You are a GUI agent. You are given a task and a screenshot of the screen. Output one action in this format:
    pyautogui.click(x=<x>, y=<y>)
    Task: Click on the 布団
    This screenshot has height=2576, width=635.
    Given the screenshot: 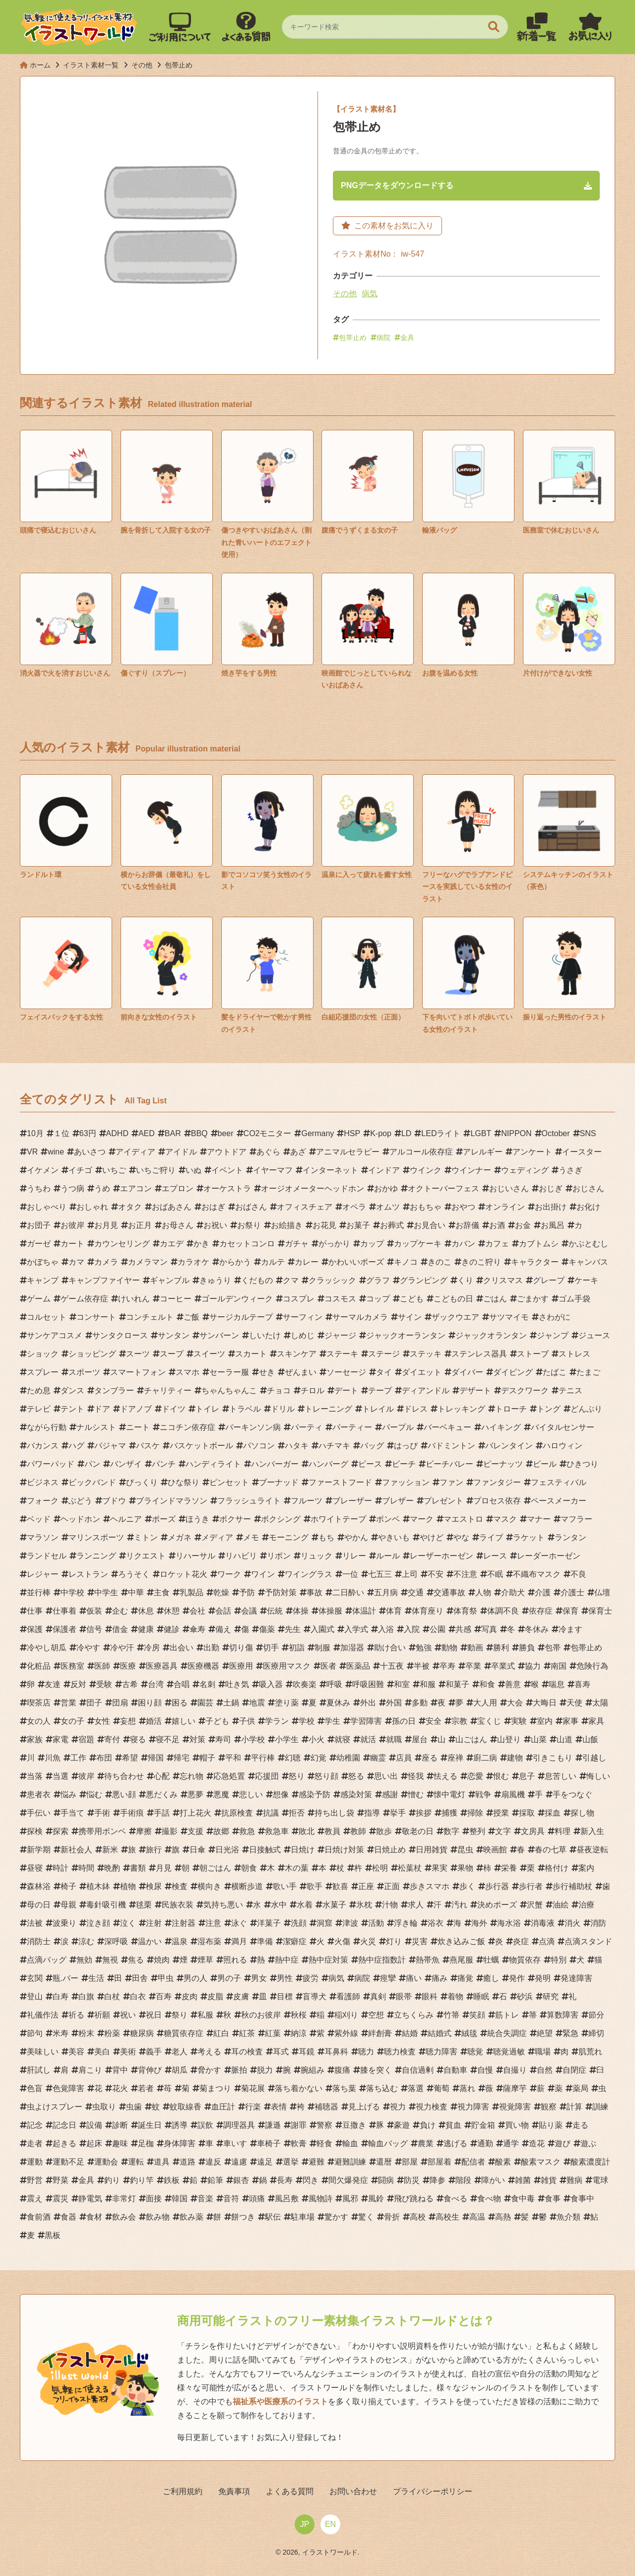 What is the action you would take?
    pyautogui.click(x=104, y=1760)
    